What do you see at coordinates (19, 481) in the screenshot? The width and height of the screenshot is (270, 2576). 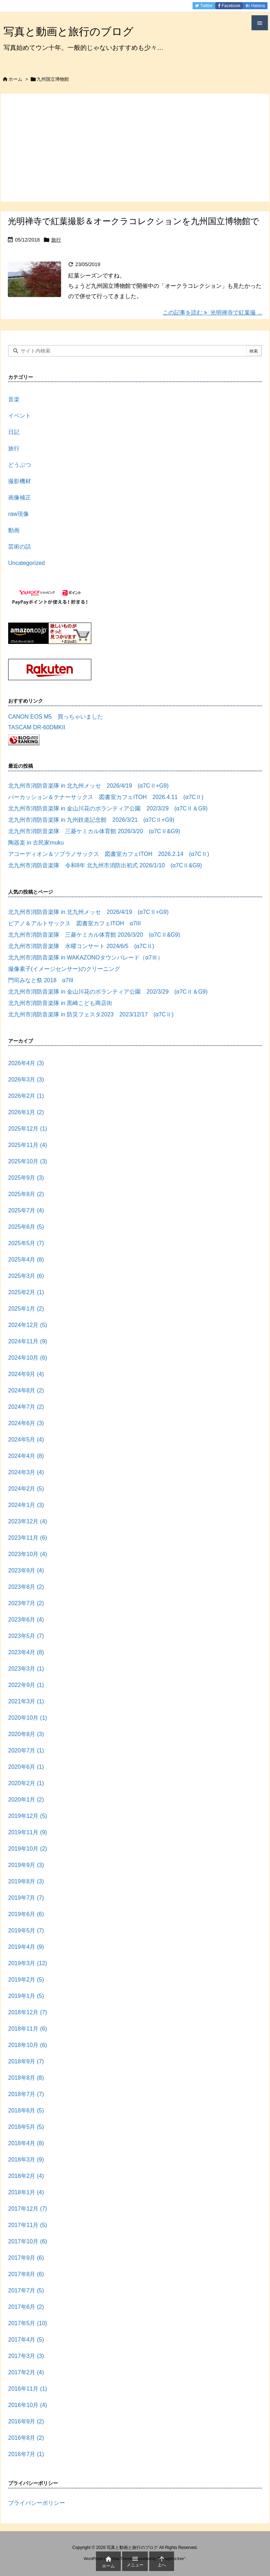 I see `撮影機材` at bounding box center [19, 481].